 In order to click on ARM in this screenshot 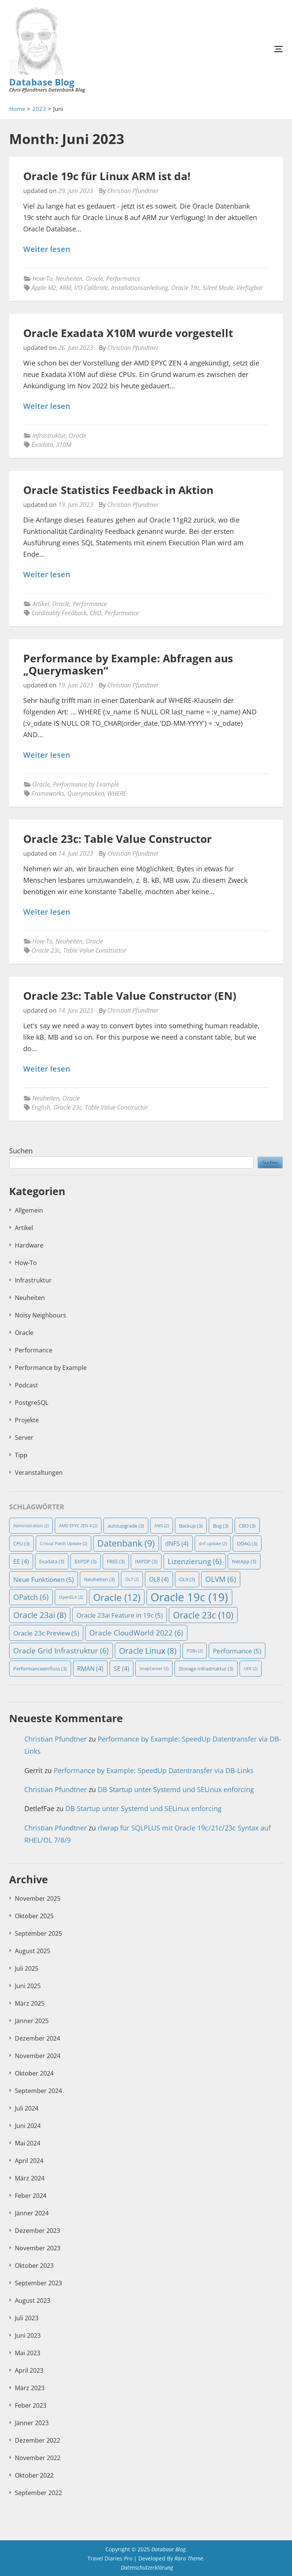, I will do `click(65, 287)`.